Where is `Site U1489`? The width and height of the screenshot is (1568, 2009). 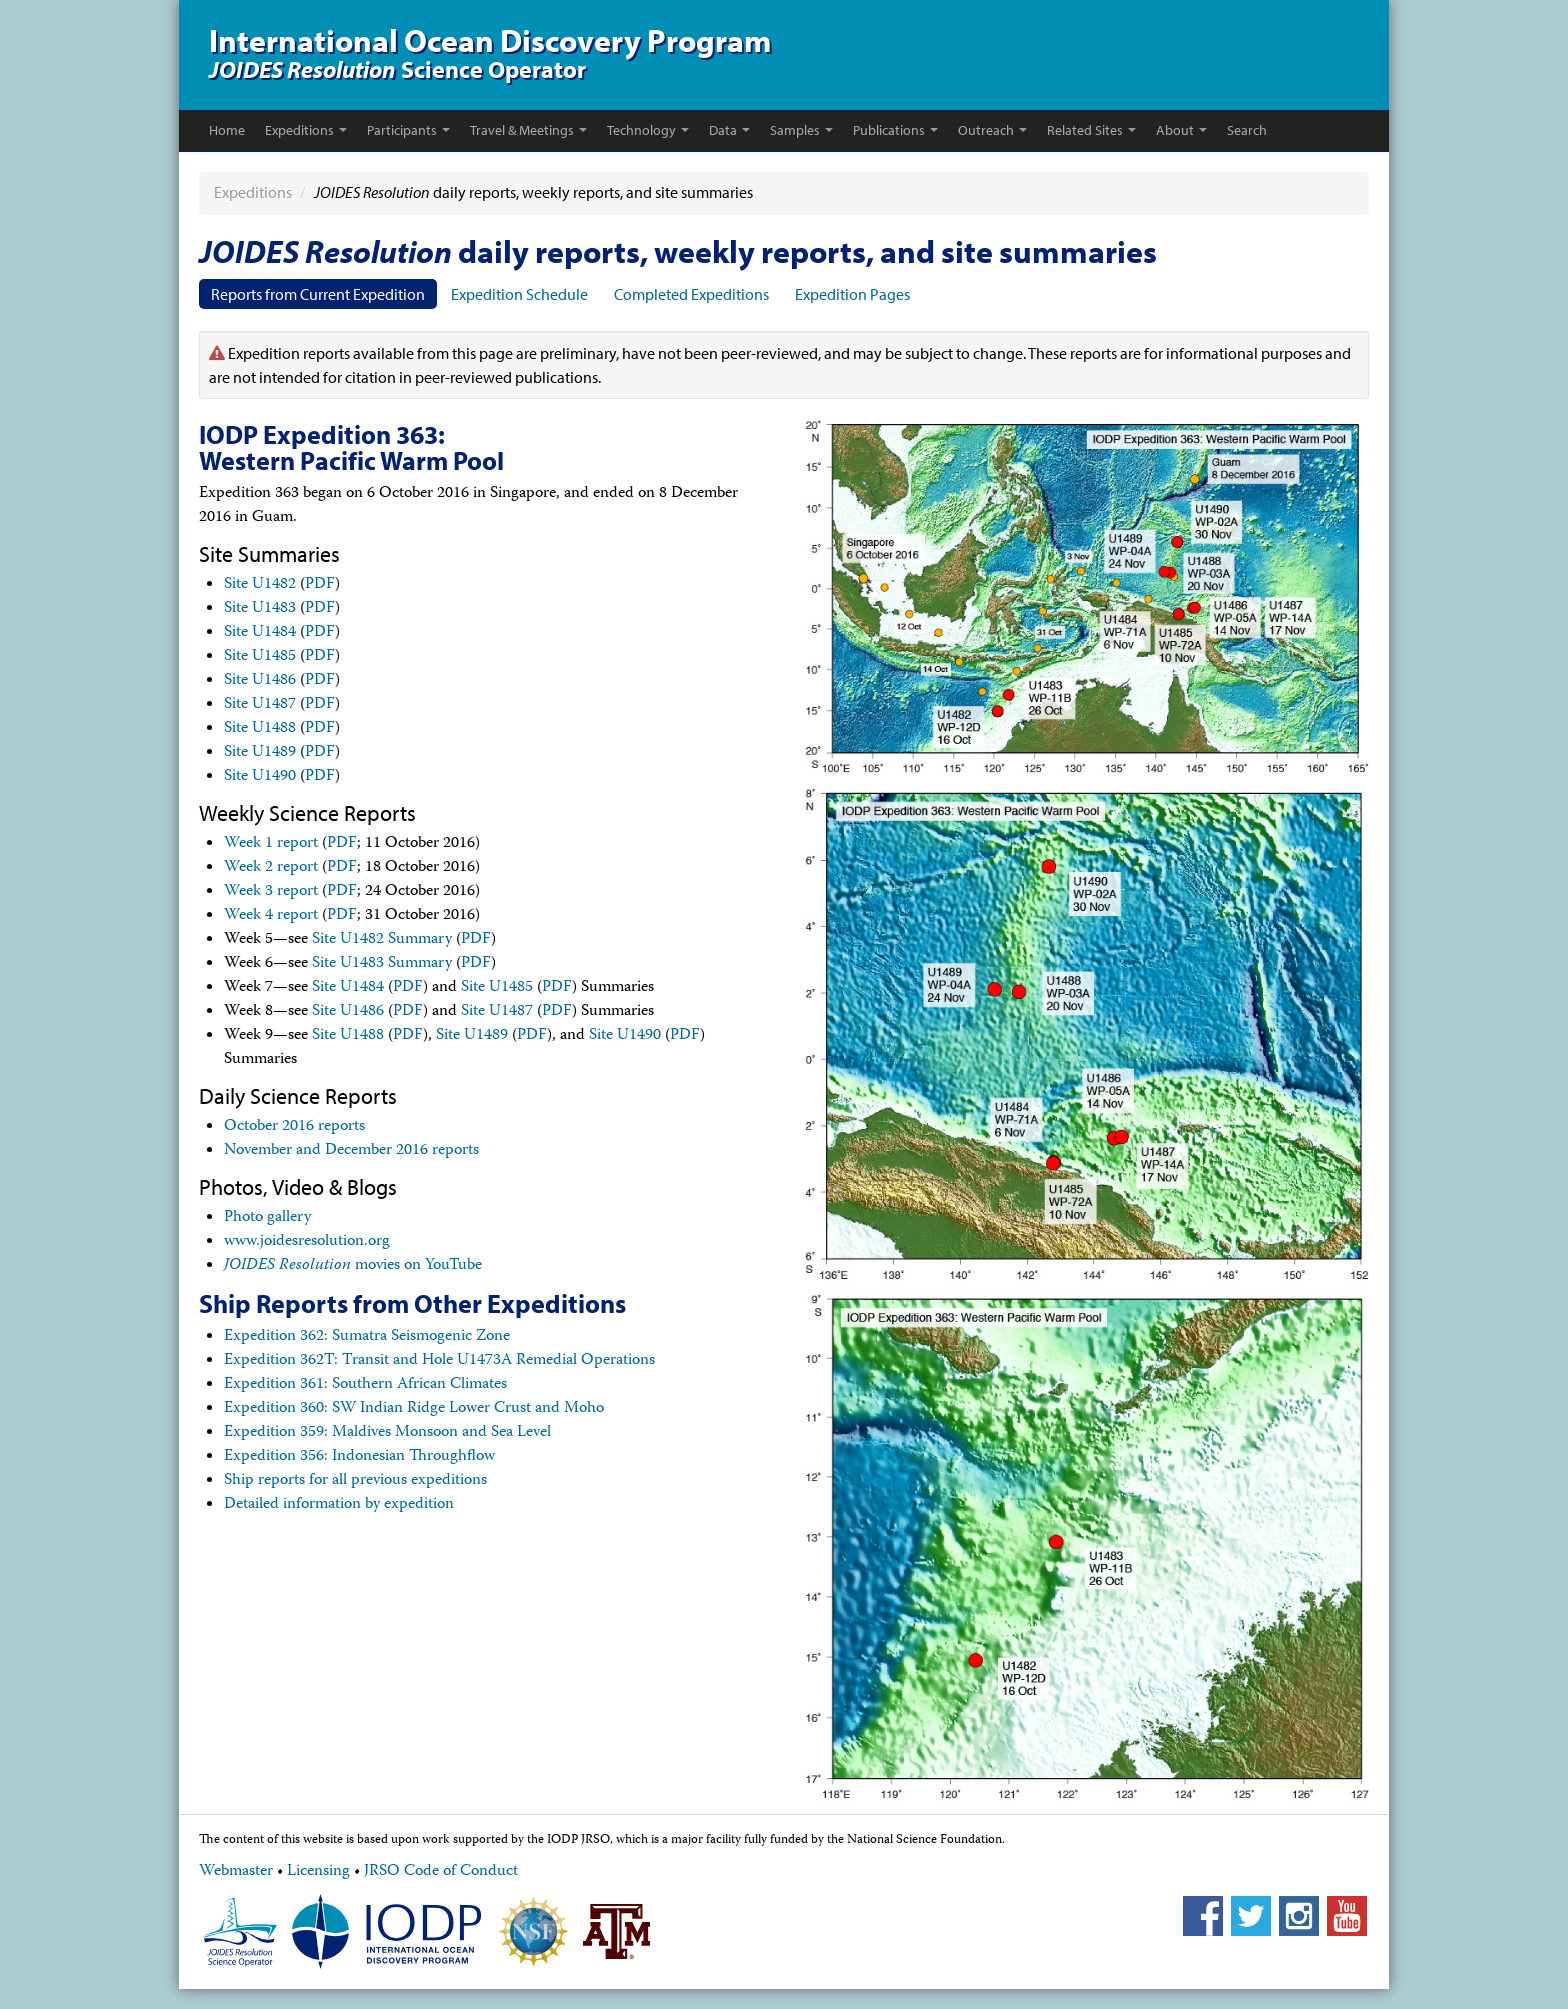 Site U1489 is located at coordinates (260, 753).